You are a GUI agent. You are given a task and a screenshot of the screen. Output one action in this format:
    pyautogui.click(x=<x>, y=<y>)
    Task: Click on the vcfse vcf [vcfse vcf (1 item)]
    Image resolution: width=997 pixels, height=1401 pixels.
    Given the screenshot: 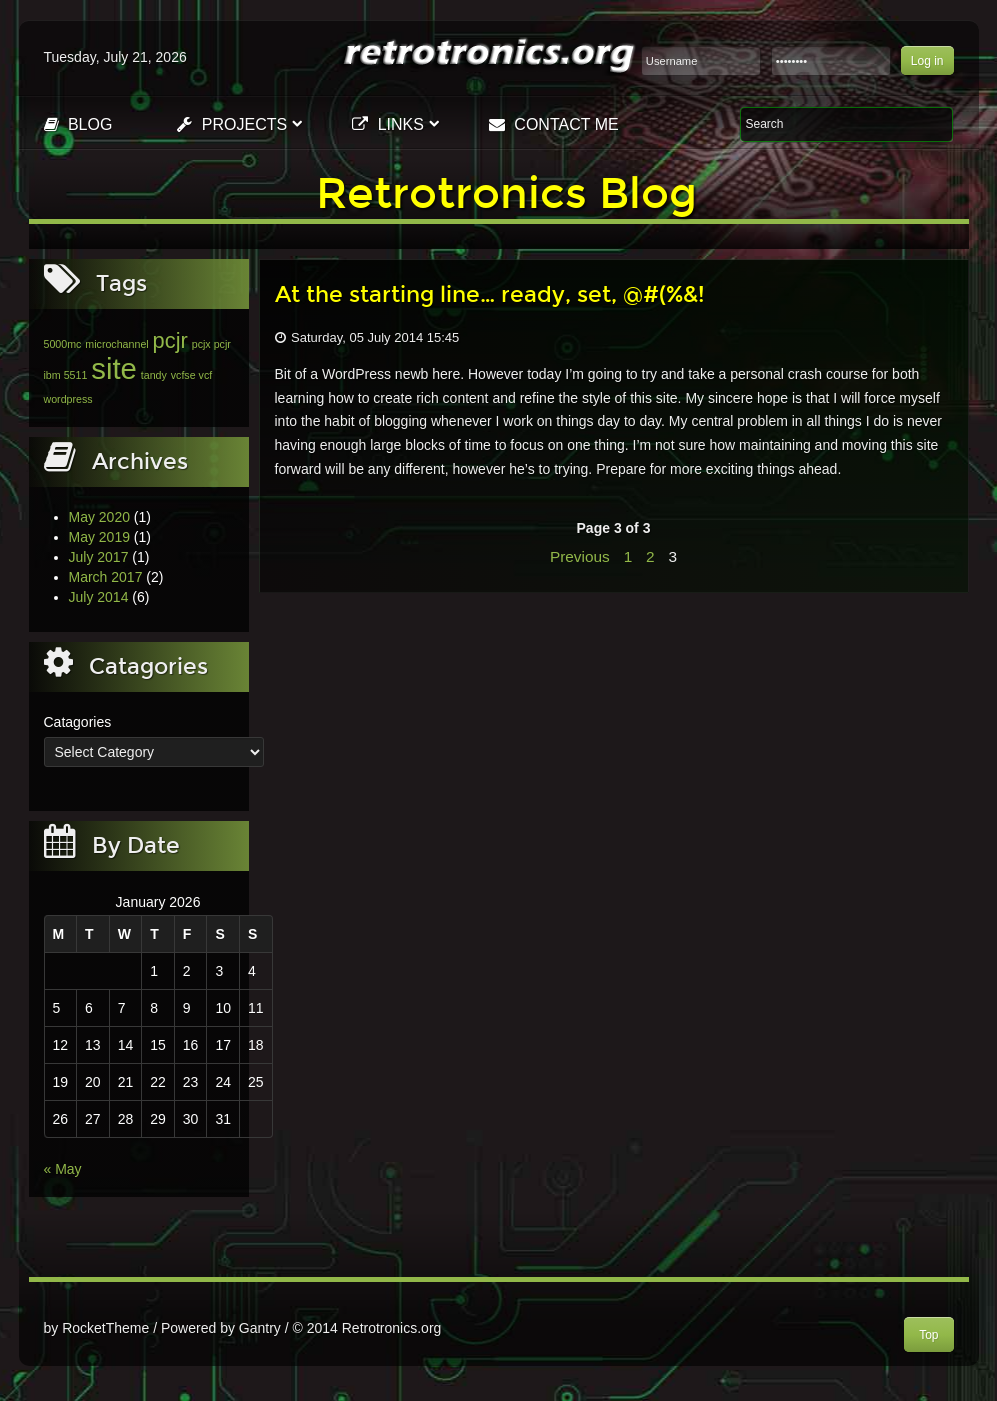 What is the action you would take?
    pyautogui.click(x=191, y=375)
    